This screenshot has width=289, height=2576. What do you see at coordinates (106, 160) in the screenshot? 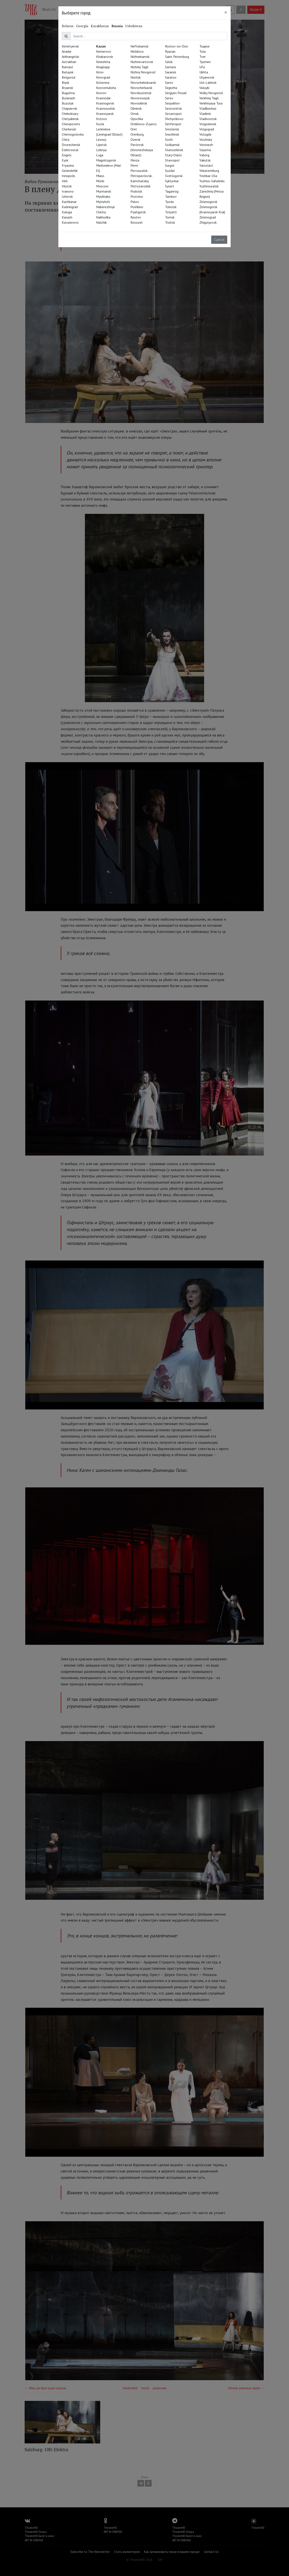
I see `Magnitogorsk` at bounding box center [106, 160].